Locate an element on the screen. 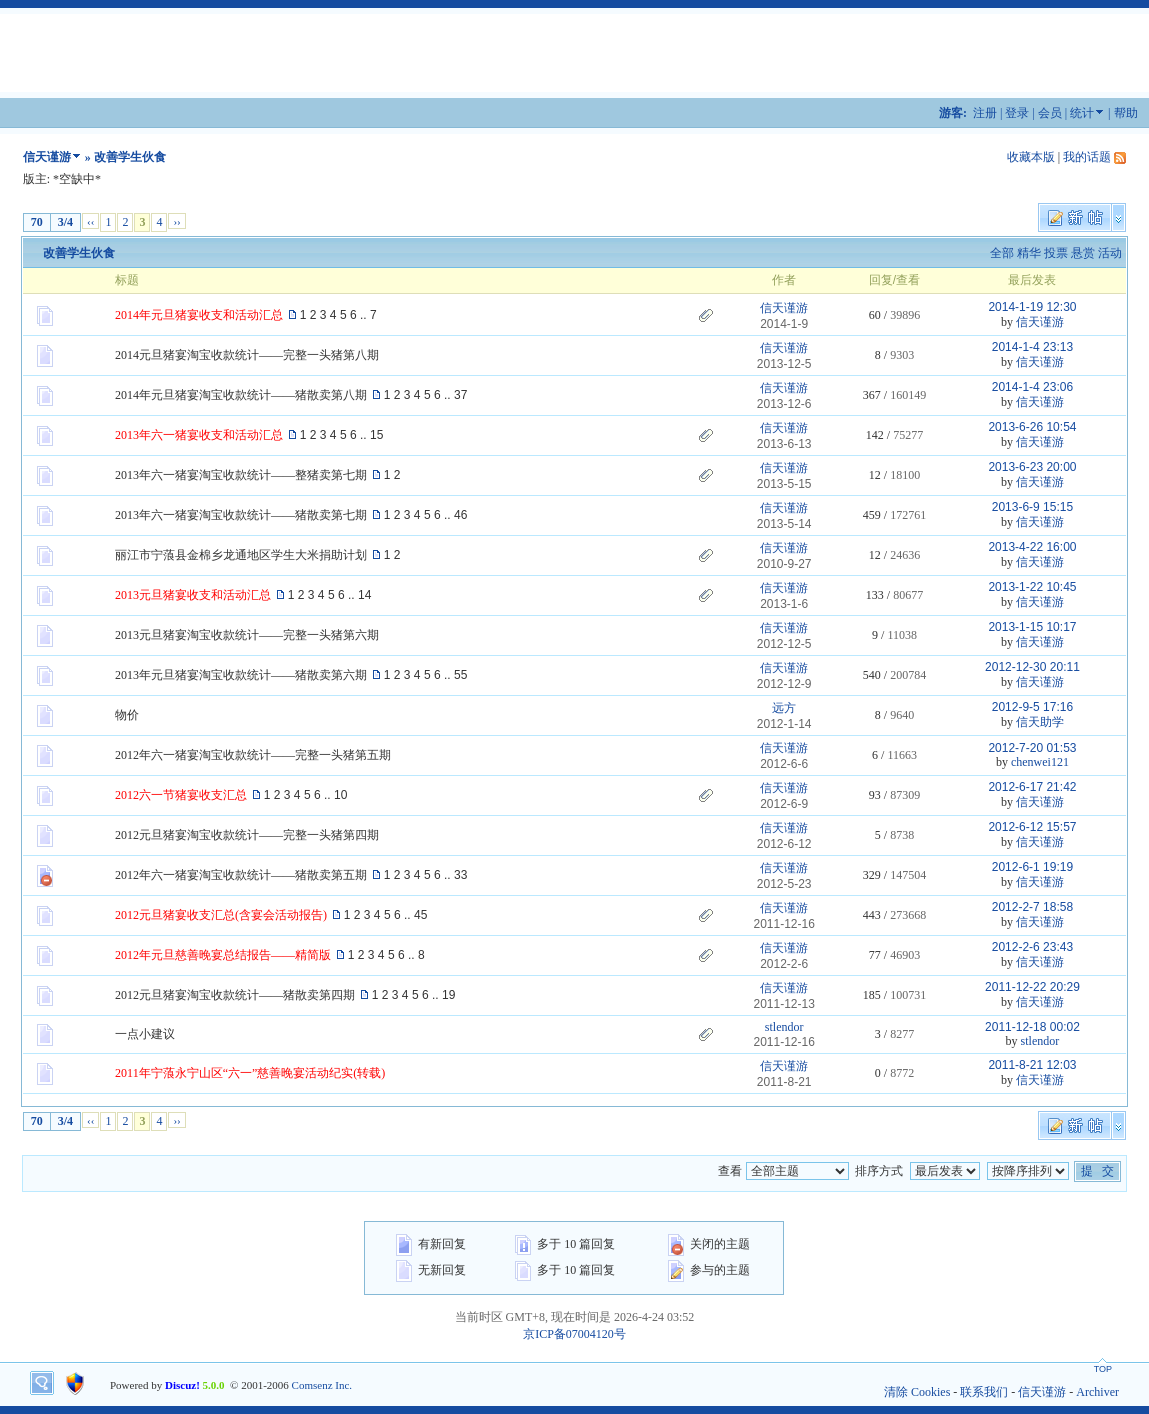  2012-6-12 15:57 is located at coordinates (1032, 827).